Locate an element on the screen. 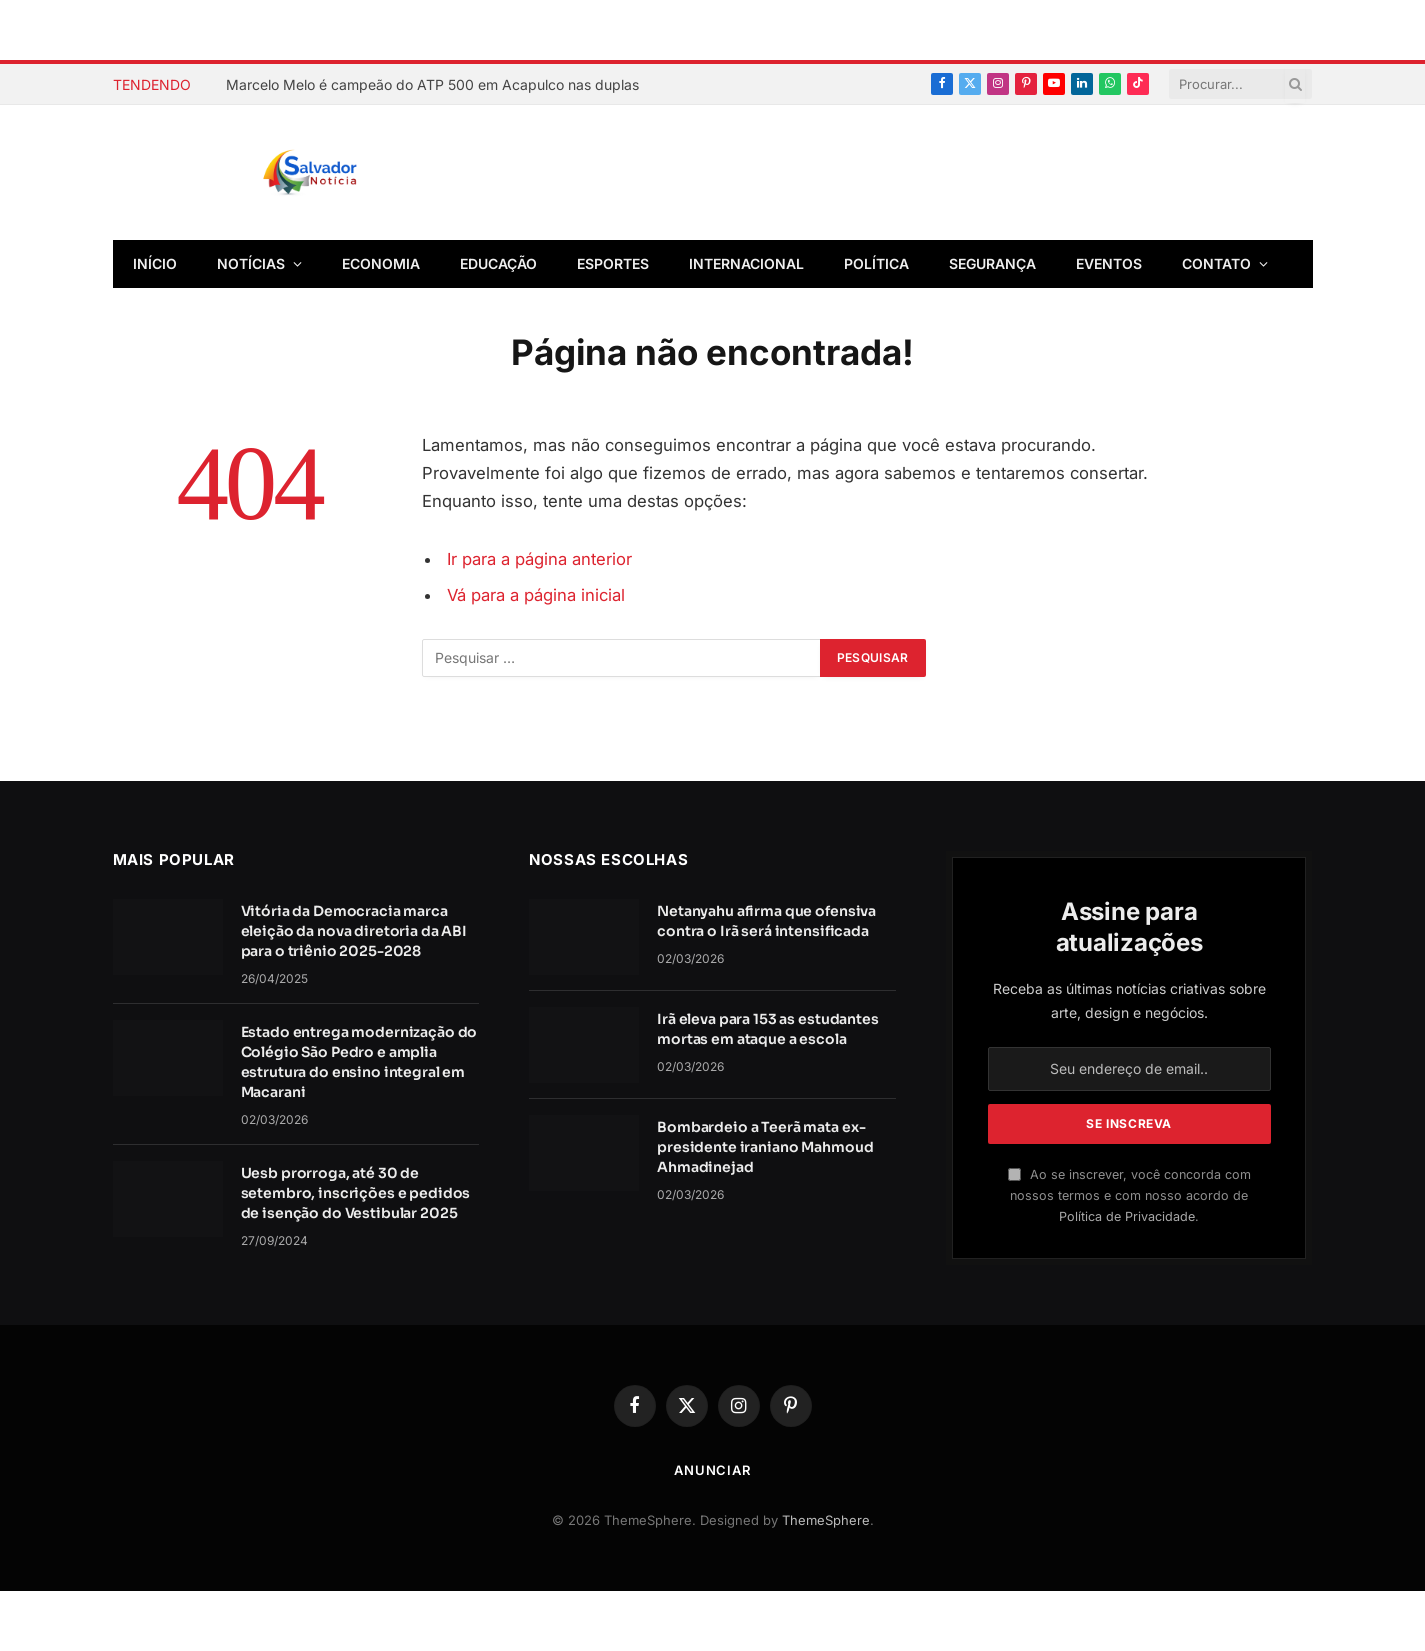 The height and width of the screenshot is (1651, 1425). Vitória da Democracia marca eleição da nova diretoria da ABI para o triênio 2025-2028 is located at coordinates (354, 931).